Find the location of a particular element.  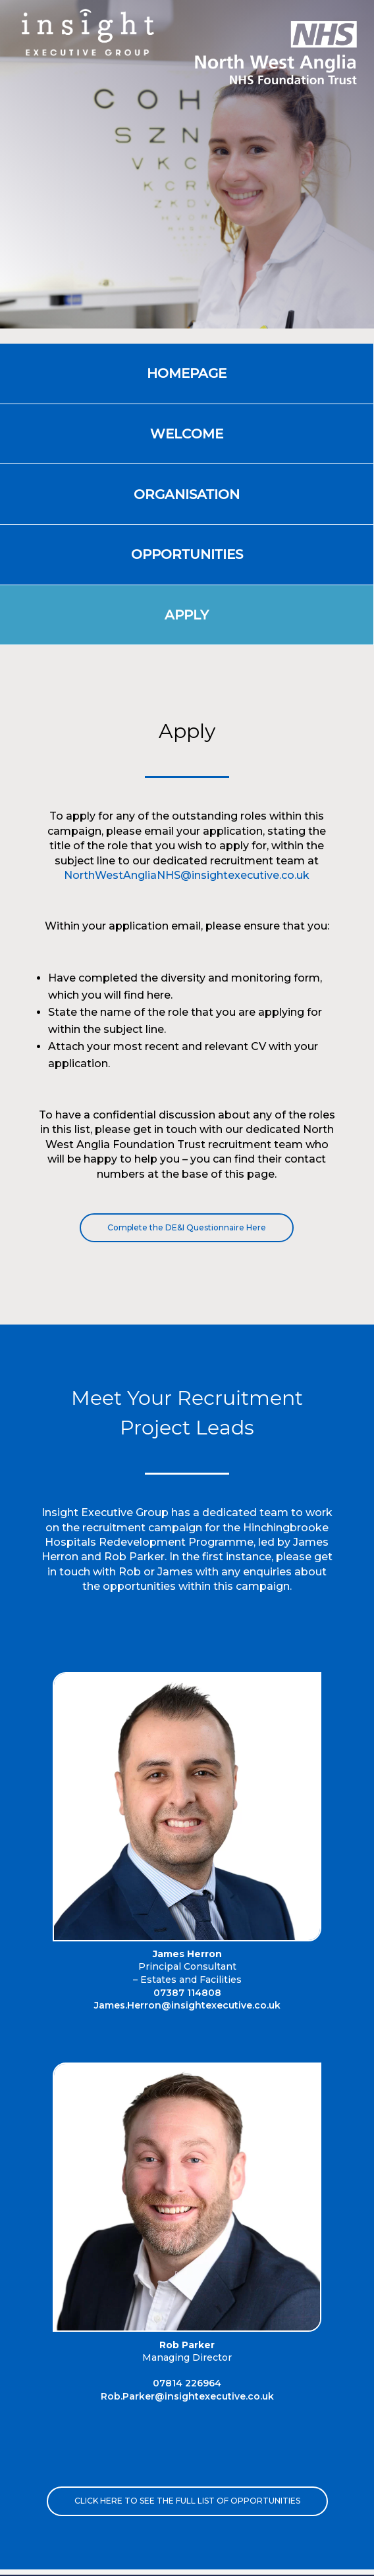

Click here to see the full list of opportunities is located at coordinates (187, 2501).